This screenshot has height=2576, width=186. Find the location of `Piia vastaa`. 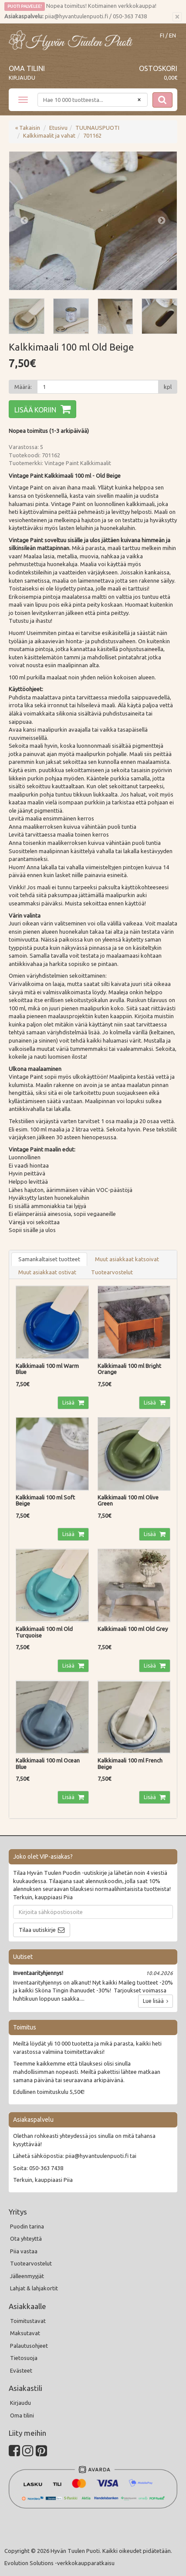

Piia vastaa is located at coordinates (23, 2251).